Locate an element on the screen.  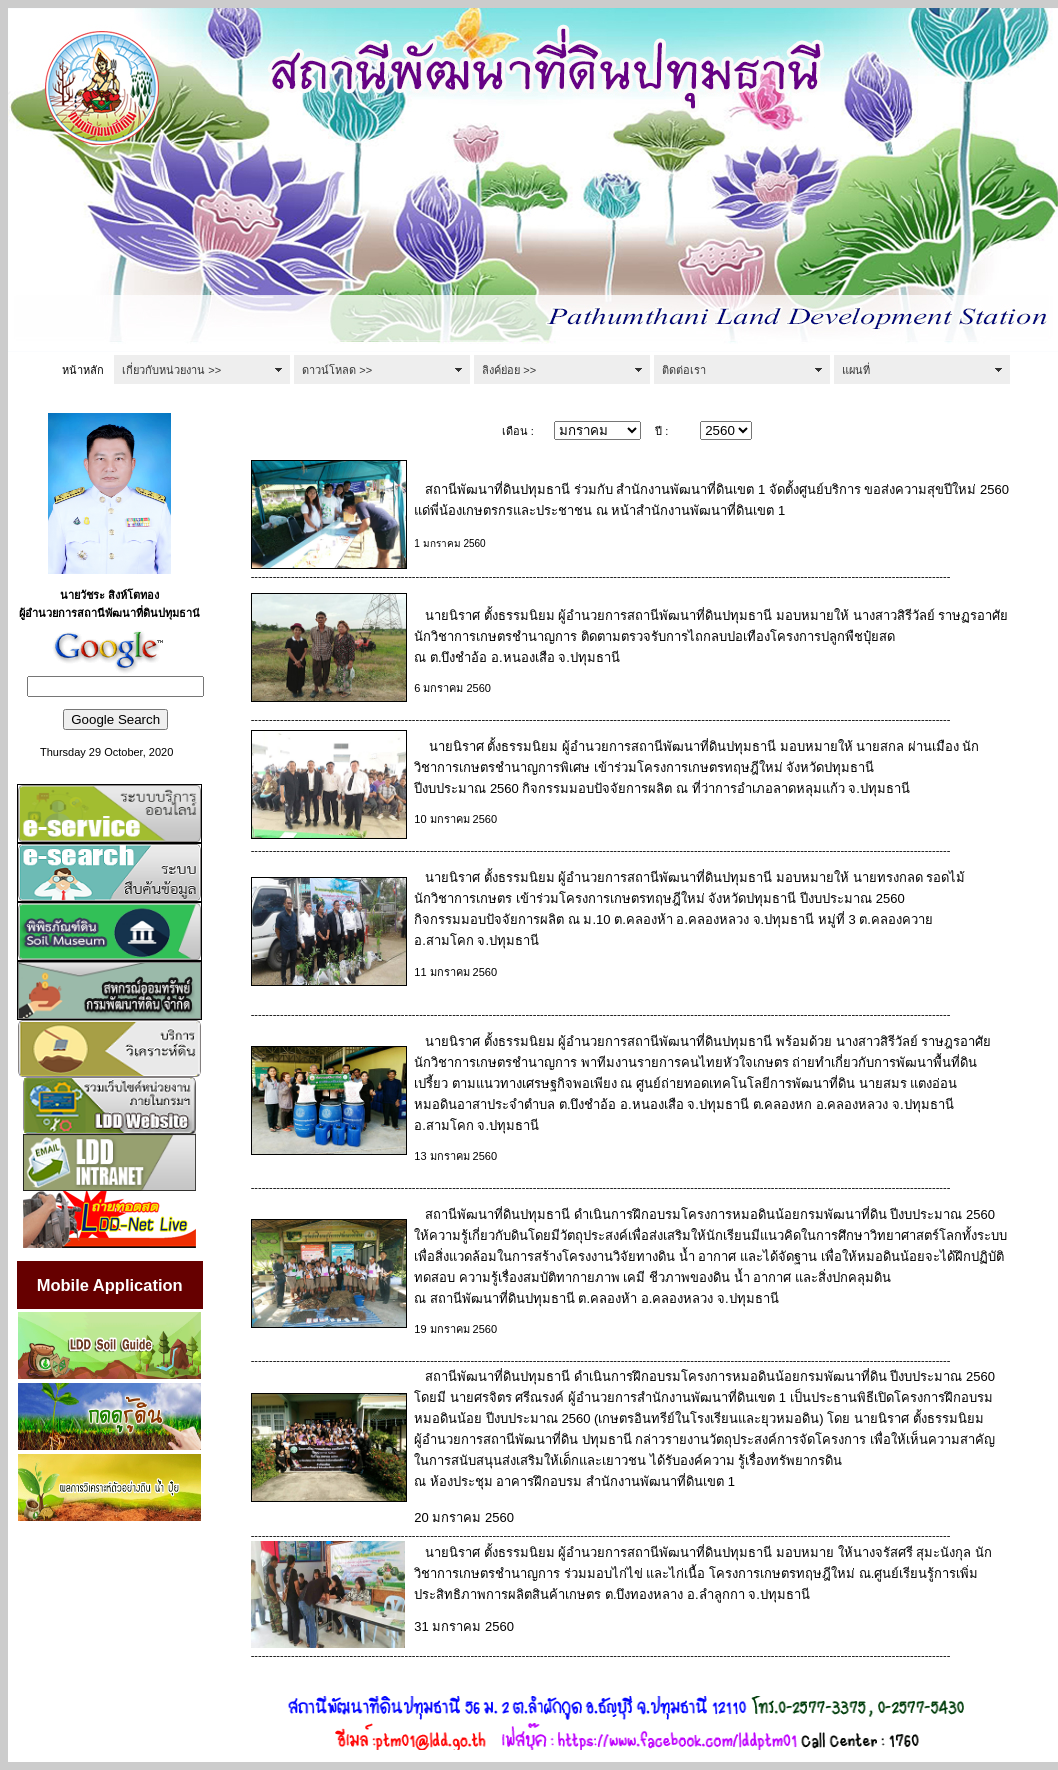
ดาวน์โหลด >> is located at coordinates (337, 370).